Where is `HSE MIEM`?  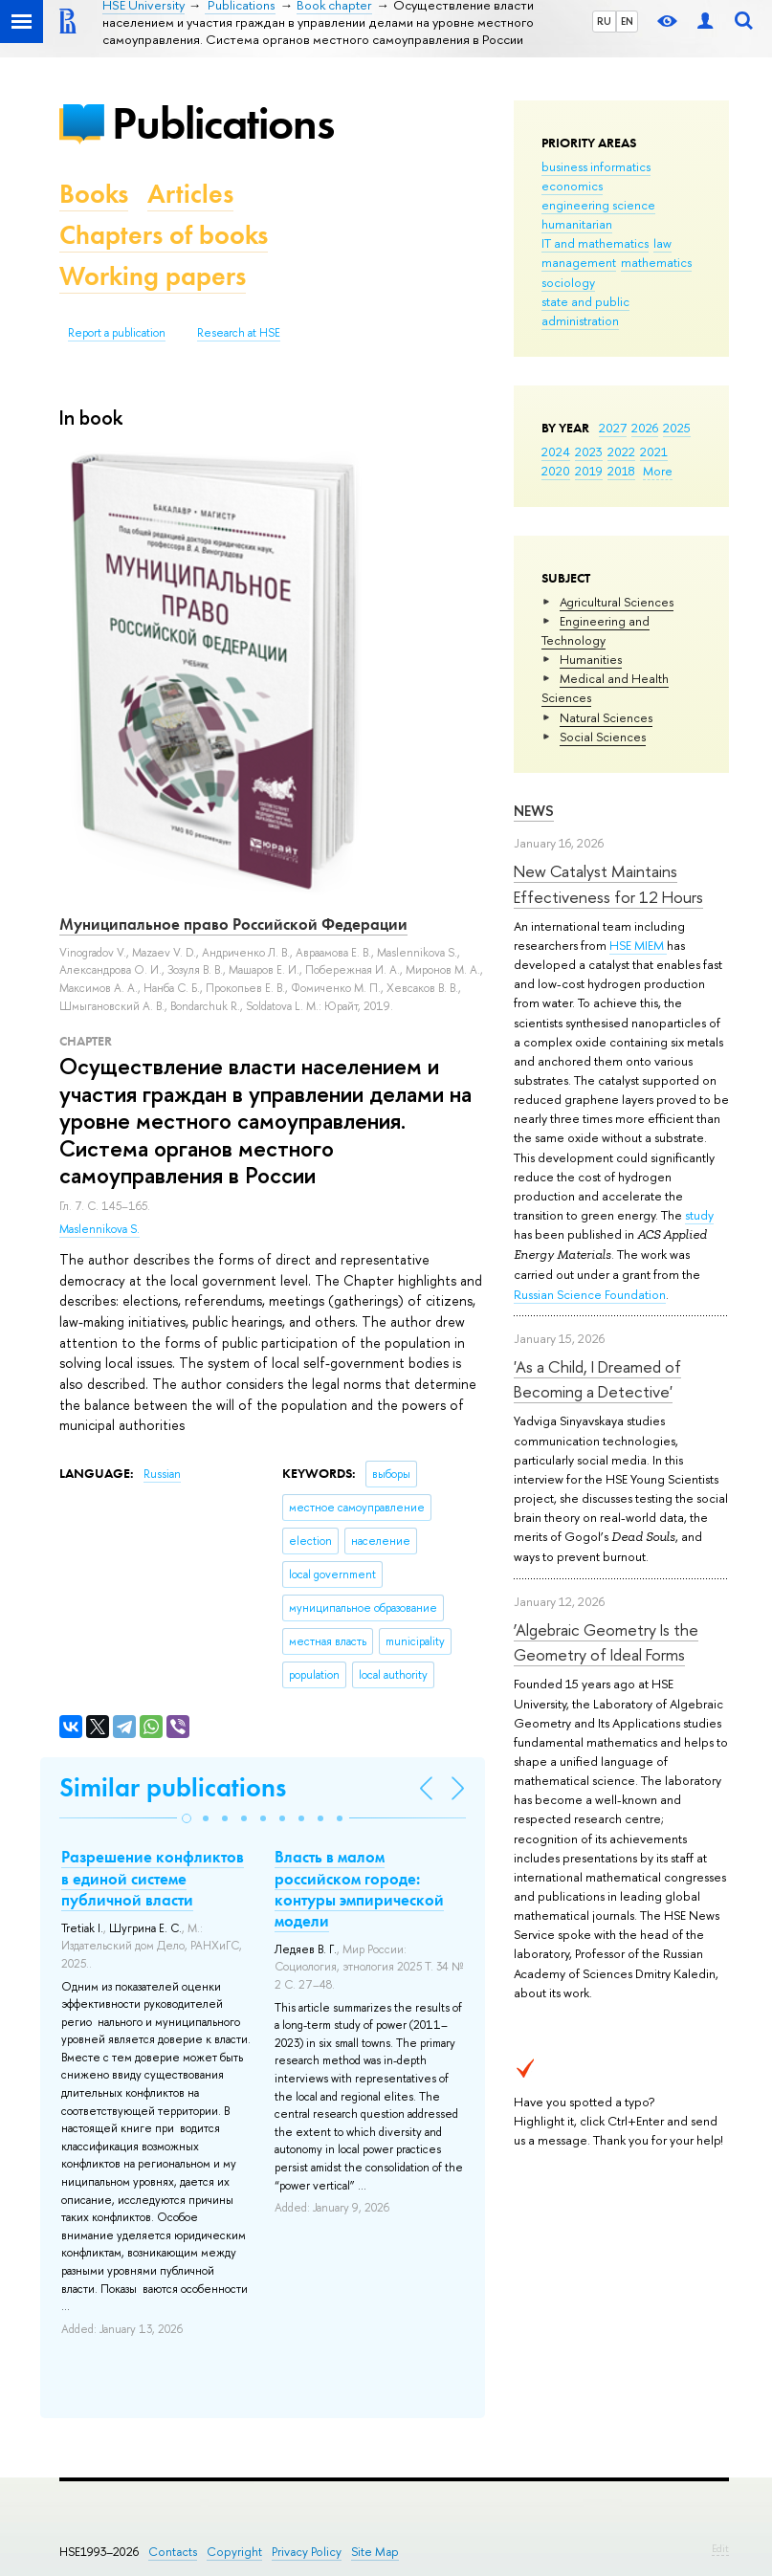
HSE MIEM is located at coordinates (638, 945).